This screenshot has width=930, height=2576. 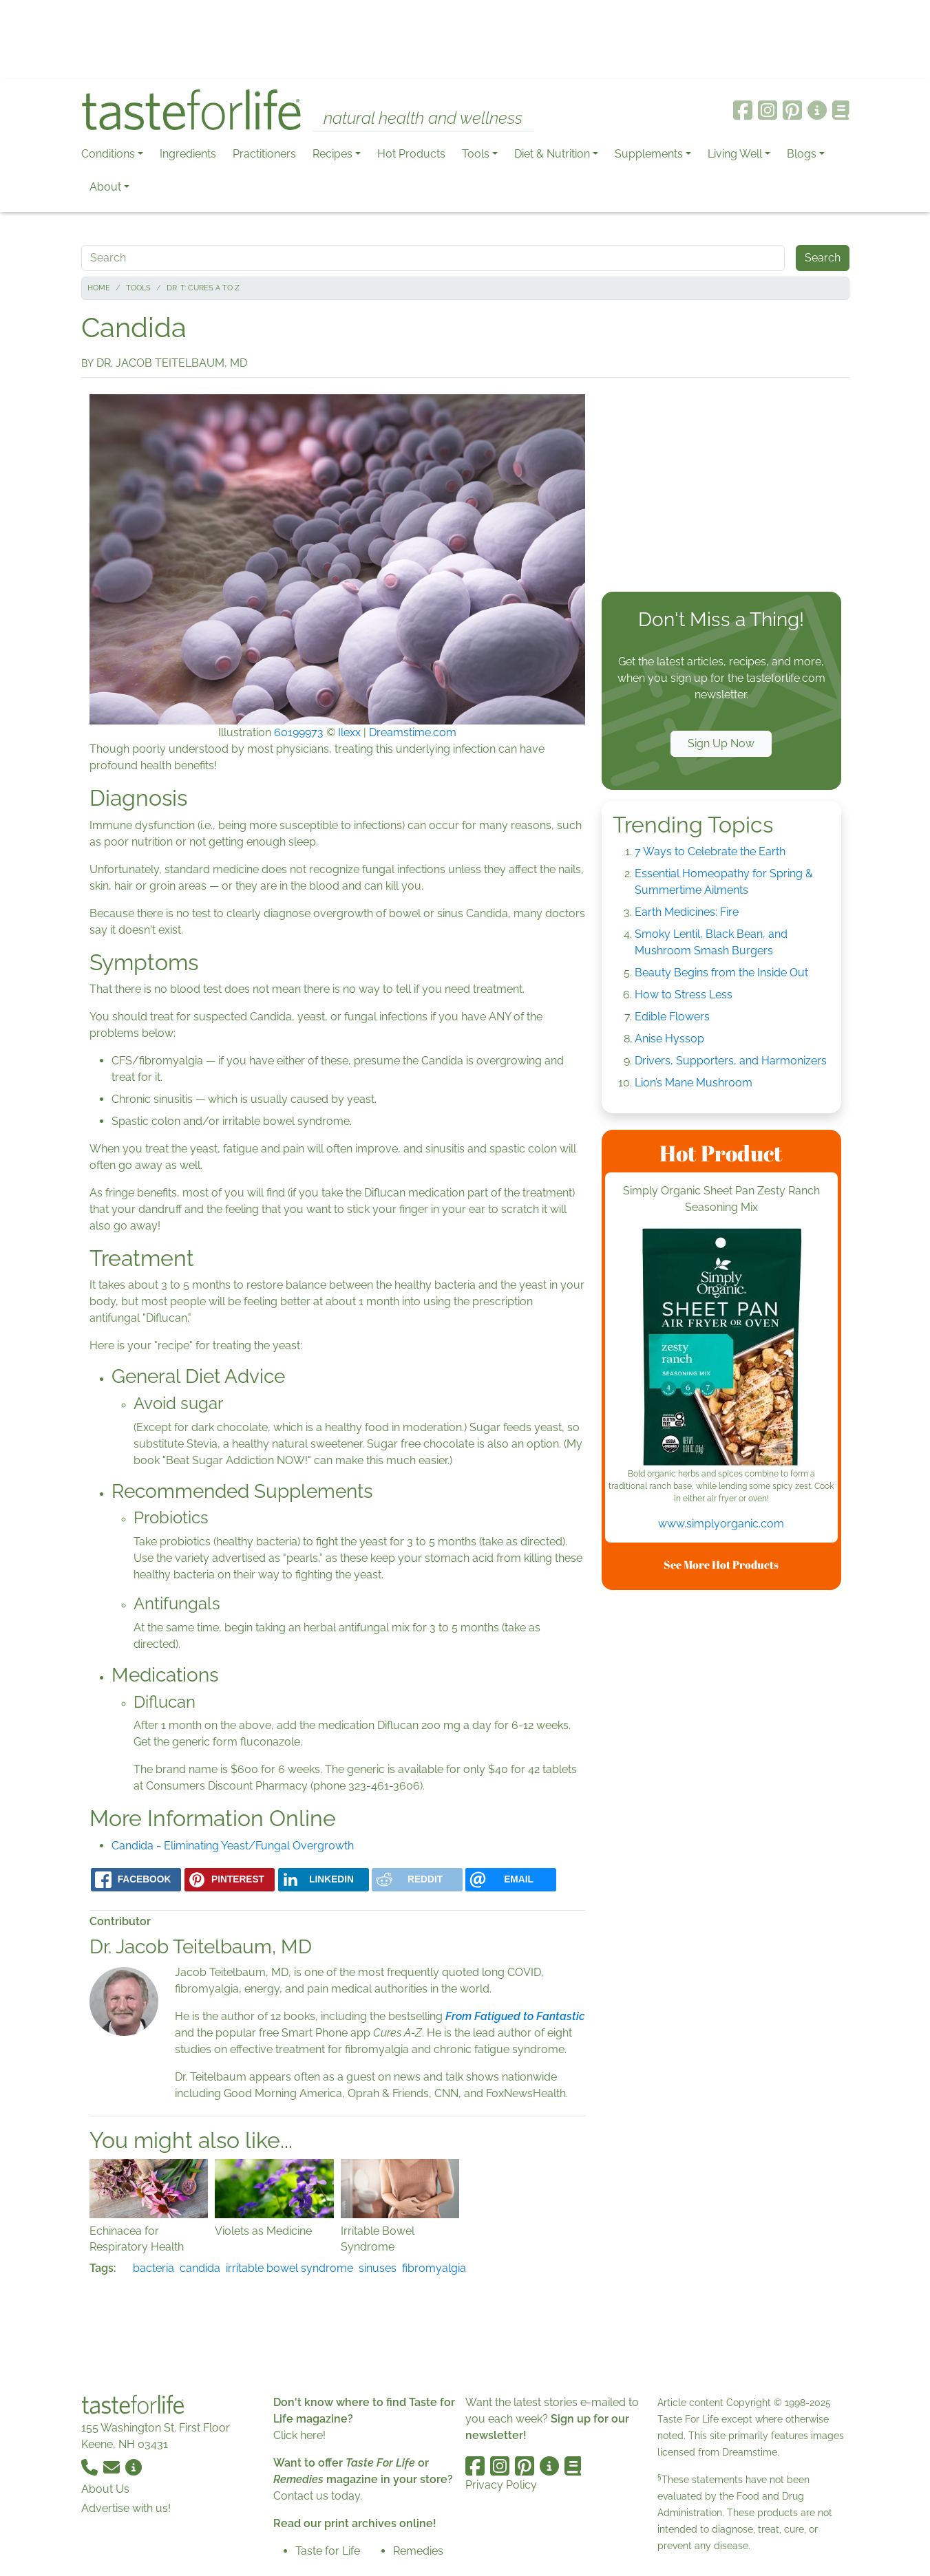 What do you see at coordinates (317, 2495) in the screenshot?
I see `Contact us today.` at bounding box center [317, 2495].